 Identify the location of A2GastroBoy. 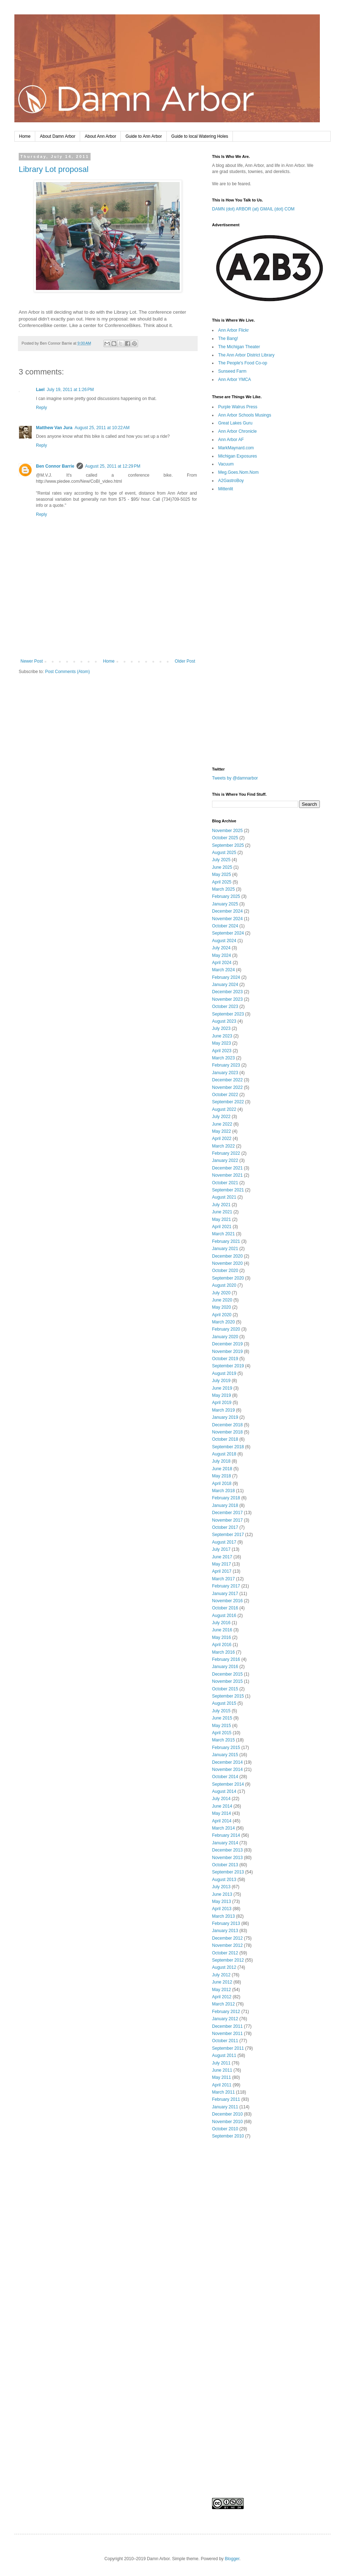
(231, 480).